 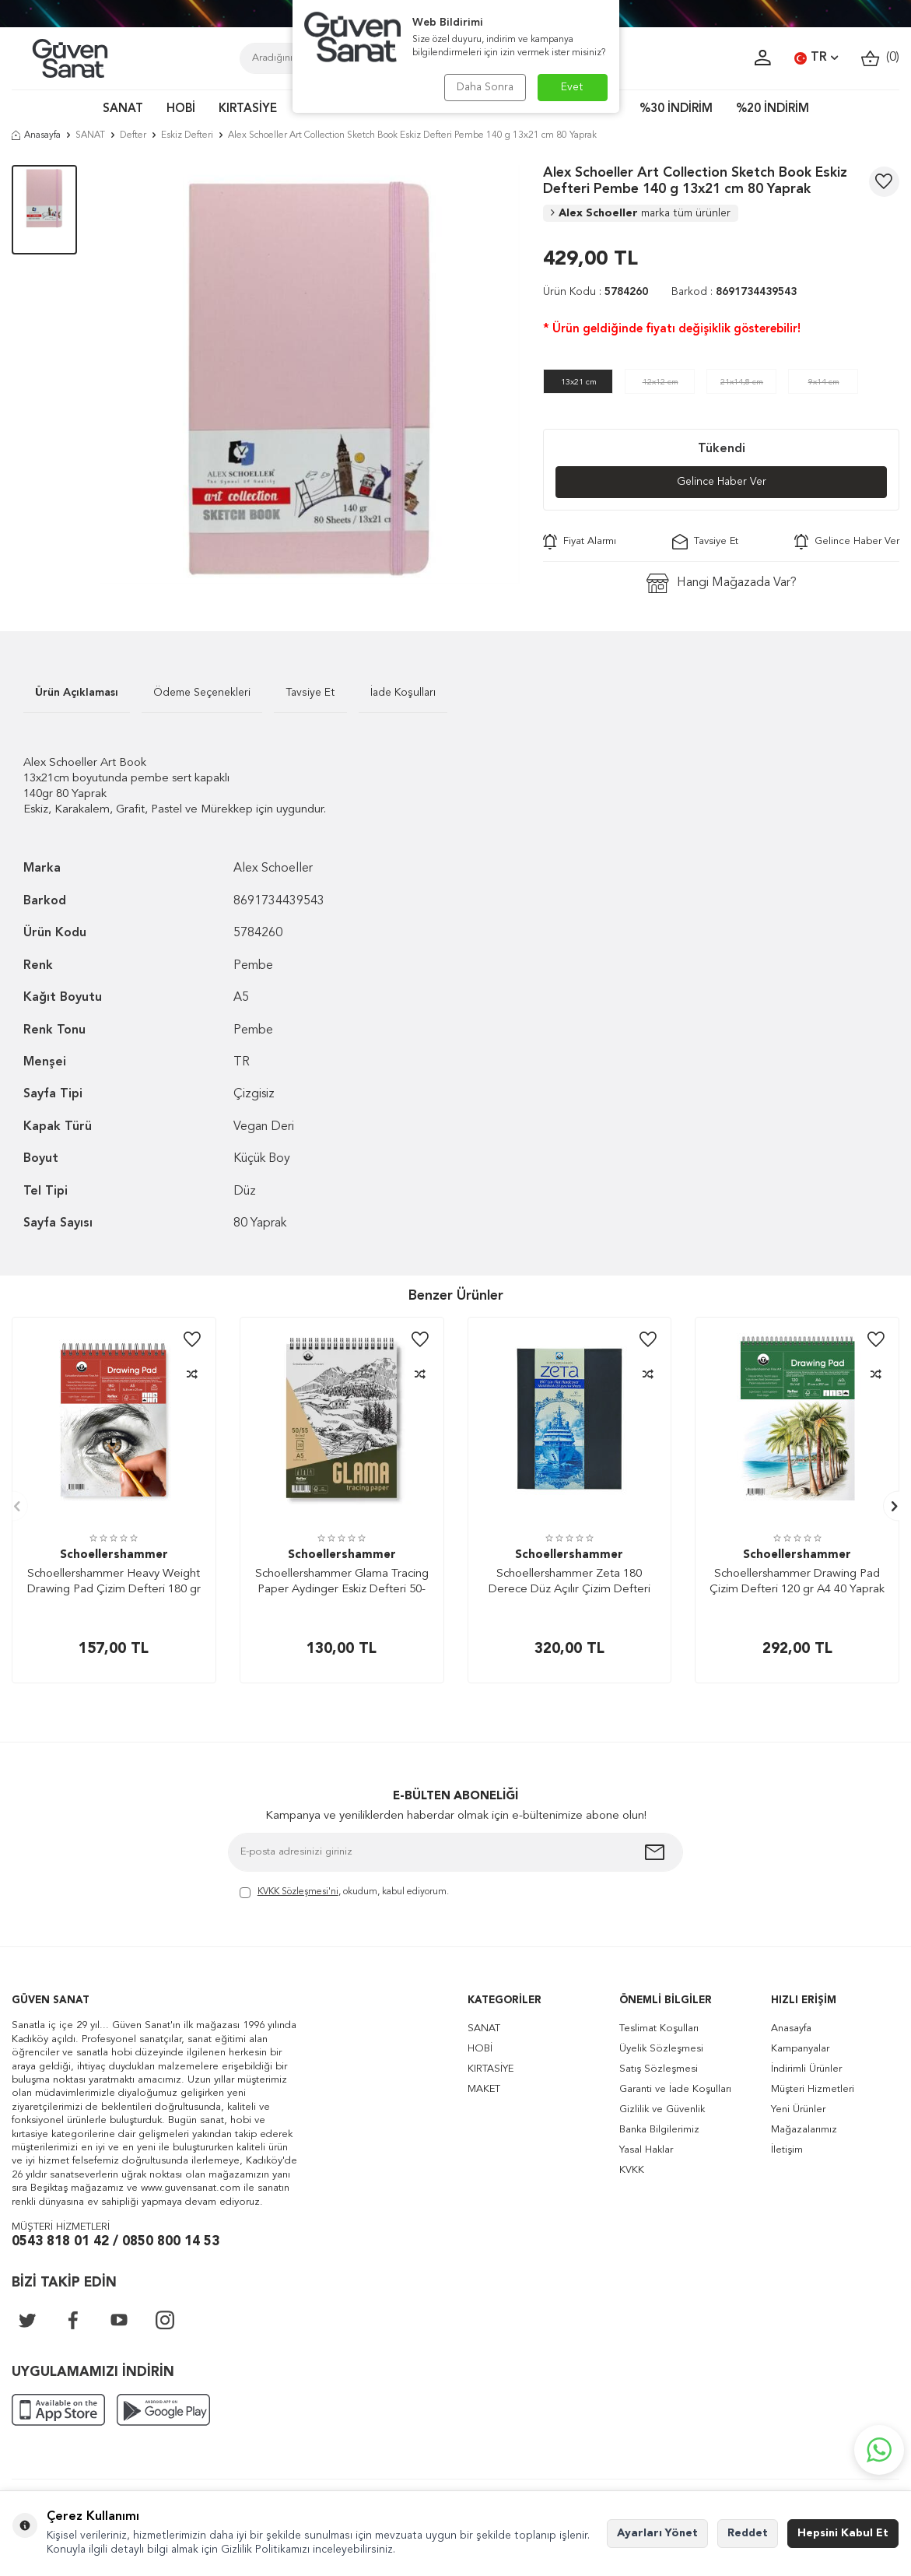 What do you see at coordinates (36, 135) in the screenshot?
I see `Anasayfa` at bounding box center [36, 135].